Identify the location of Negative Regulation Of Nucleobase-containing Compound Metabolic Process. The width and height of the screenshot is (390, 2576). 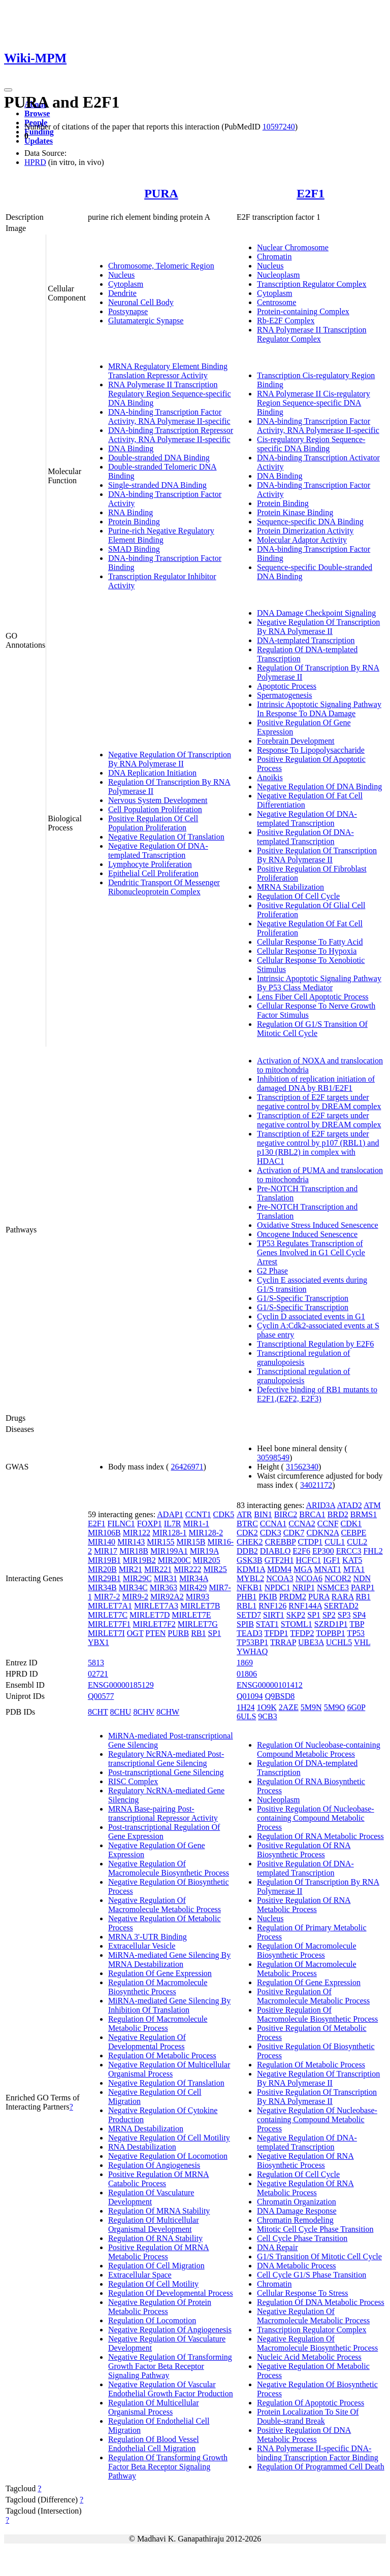
(317, 2119).